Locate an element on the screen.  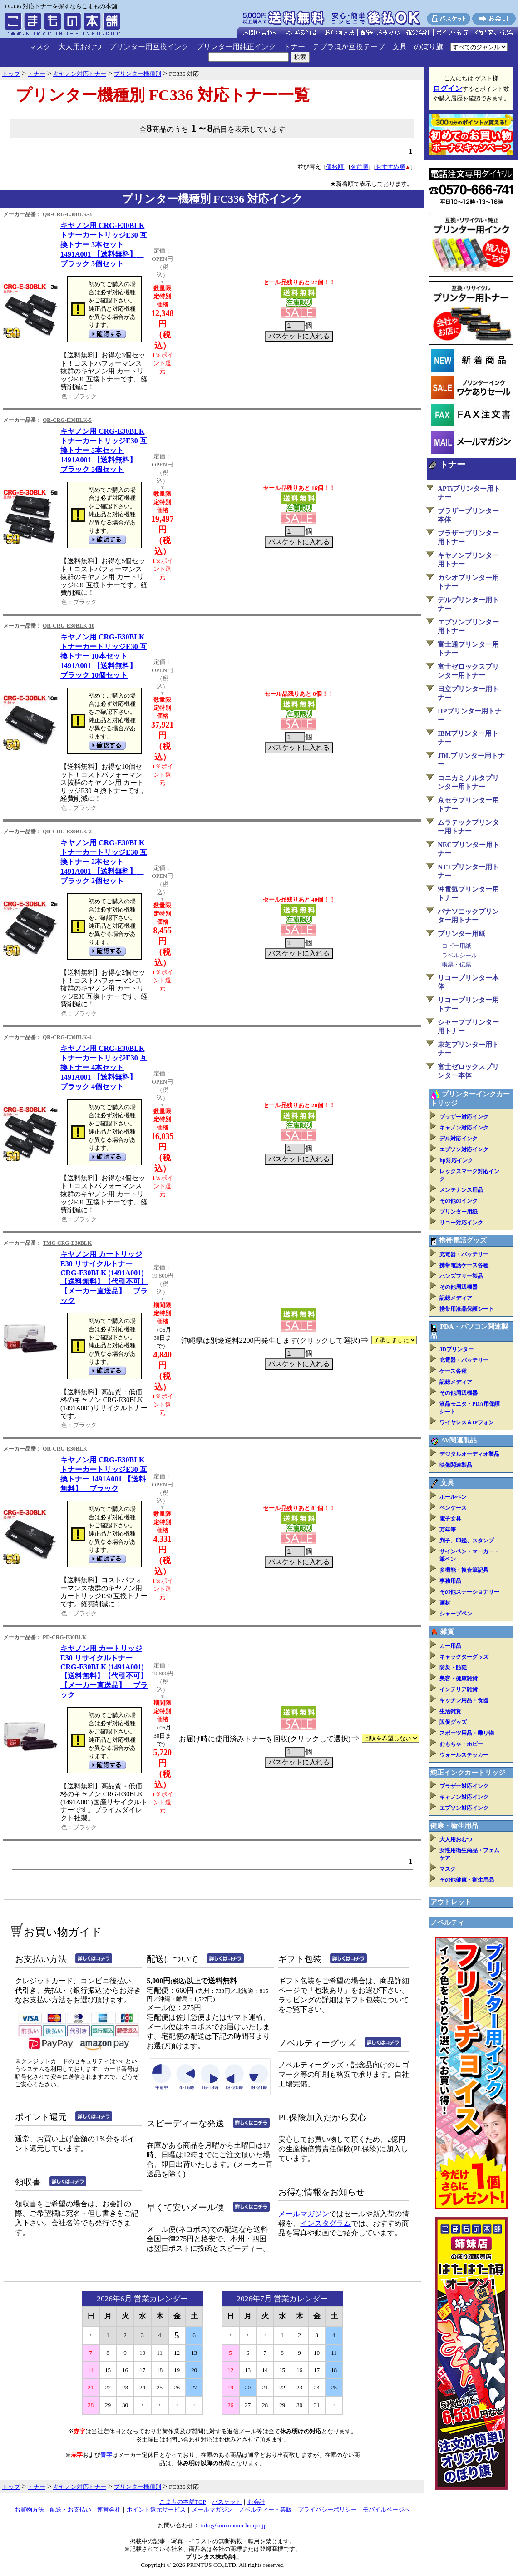
デル対応インク is located at coordinates (458, 1138).